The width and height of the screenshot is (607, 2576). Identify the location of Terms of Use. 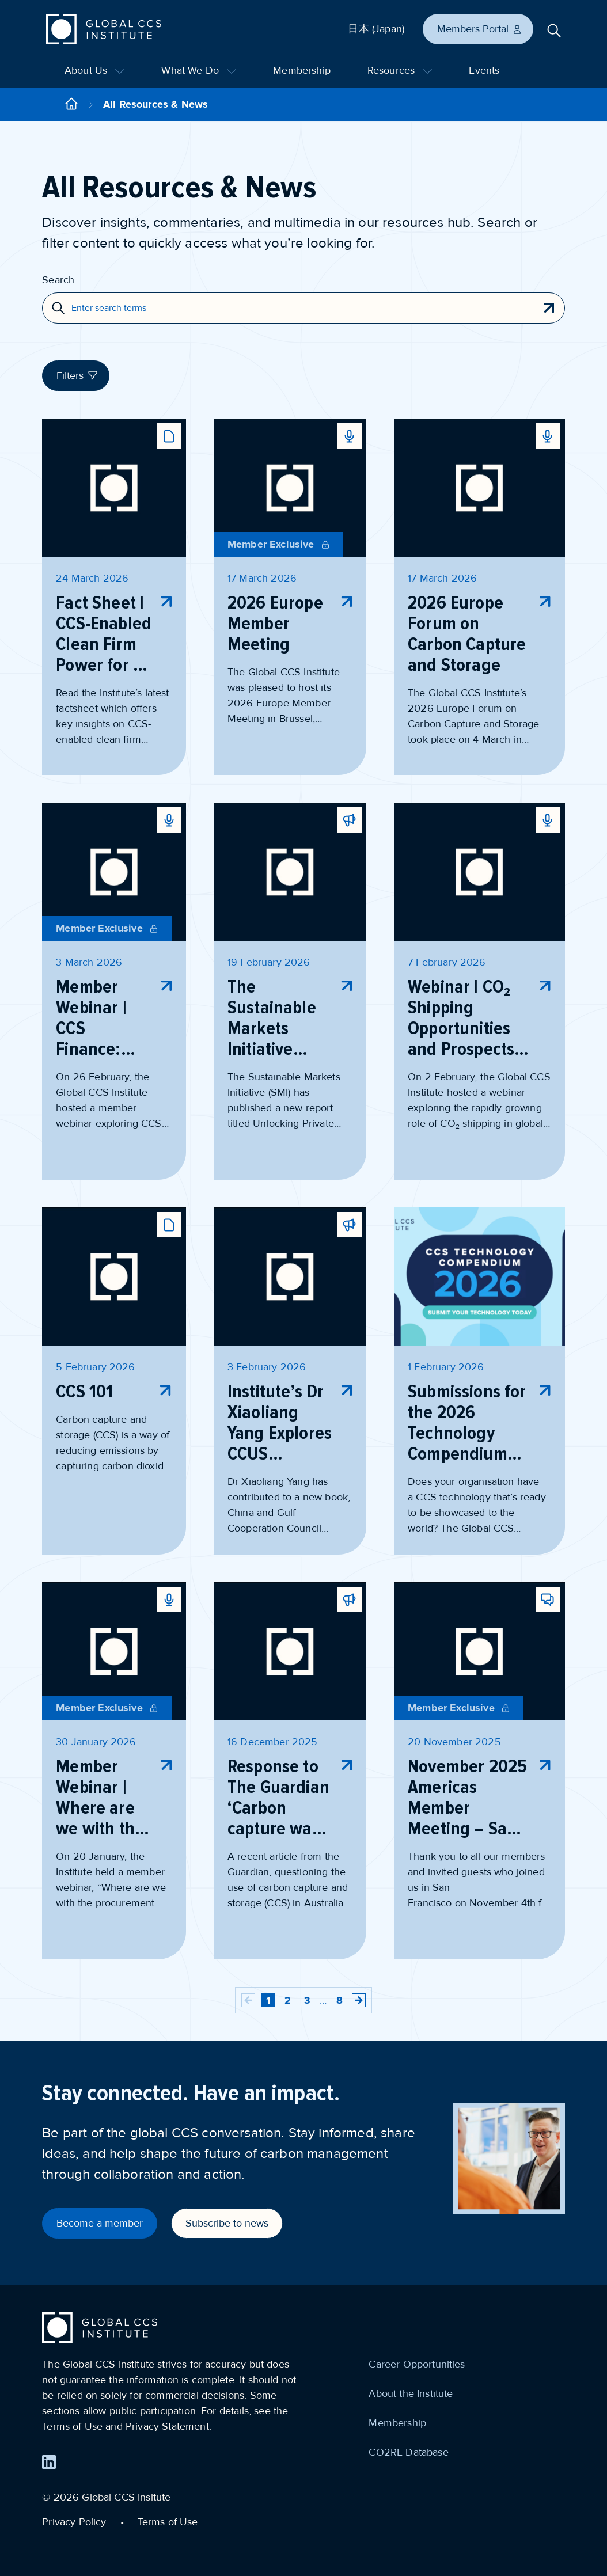
(168, 2522).